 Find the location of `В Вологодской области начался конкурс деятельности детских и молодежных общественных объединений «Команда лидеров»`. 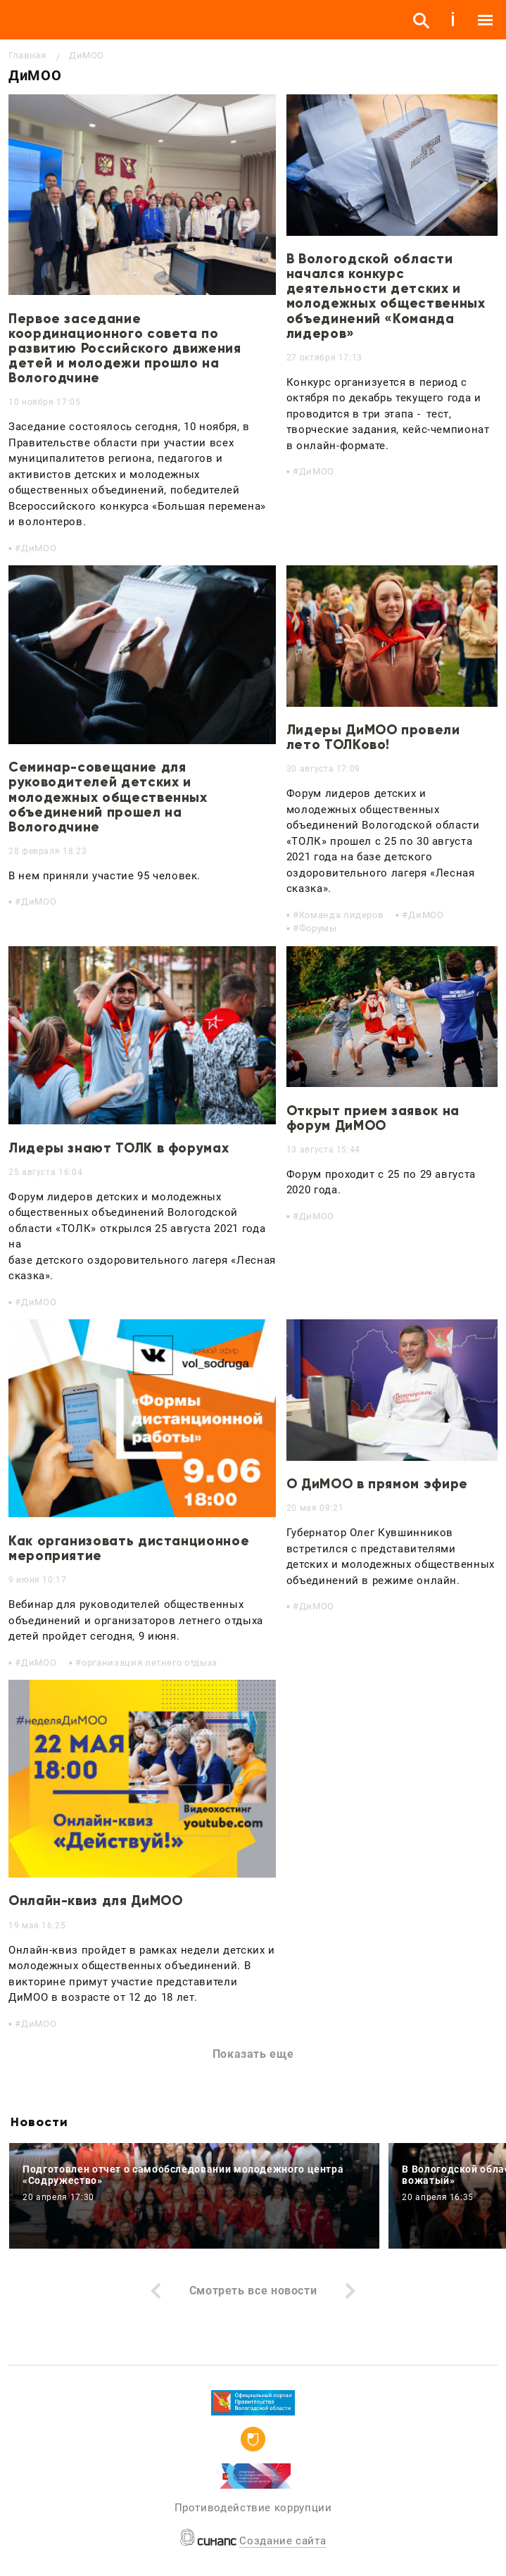

В Вологодской области начался конкурс деятельности детских и молодежных общественных объединений «Команда лидеров» is located at coordinates (386, 296).